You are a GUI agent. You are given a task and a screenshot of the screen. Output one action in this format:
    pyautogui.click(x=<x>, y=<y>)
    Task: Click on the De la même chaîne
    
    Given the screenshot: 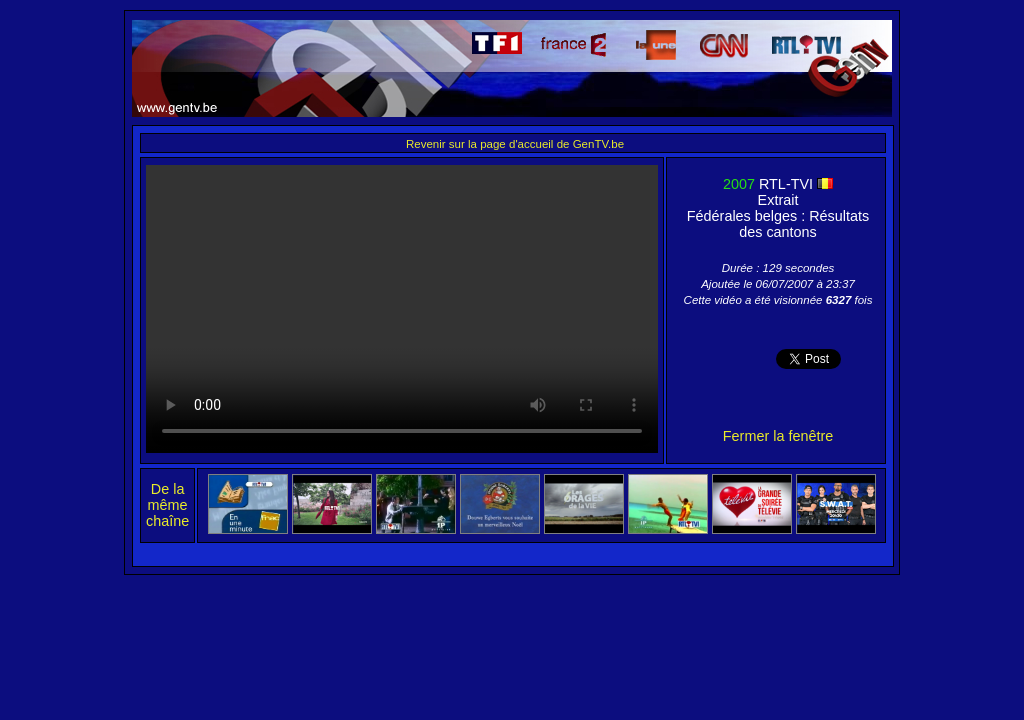 What is the action you would take?
    pyautogui.click(x=167, y=505)
    